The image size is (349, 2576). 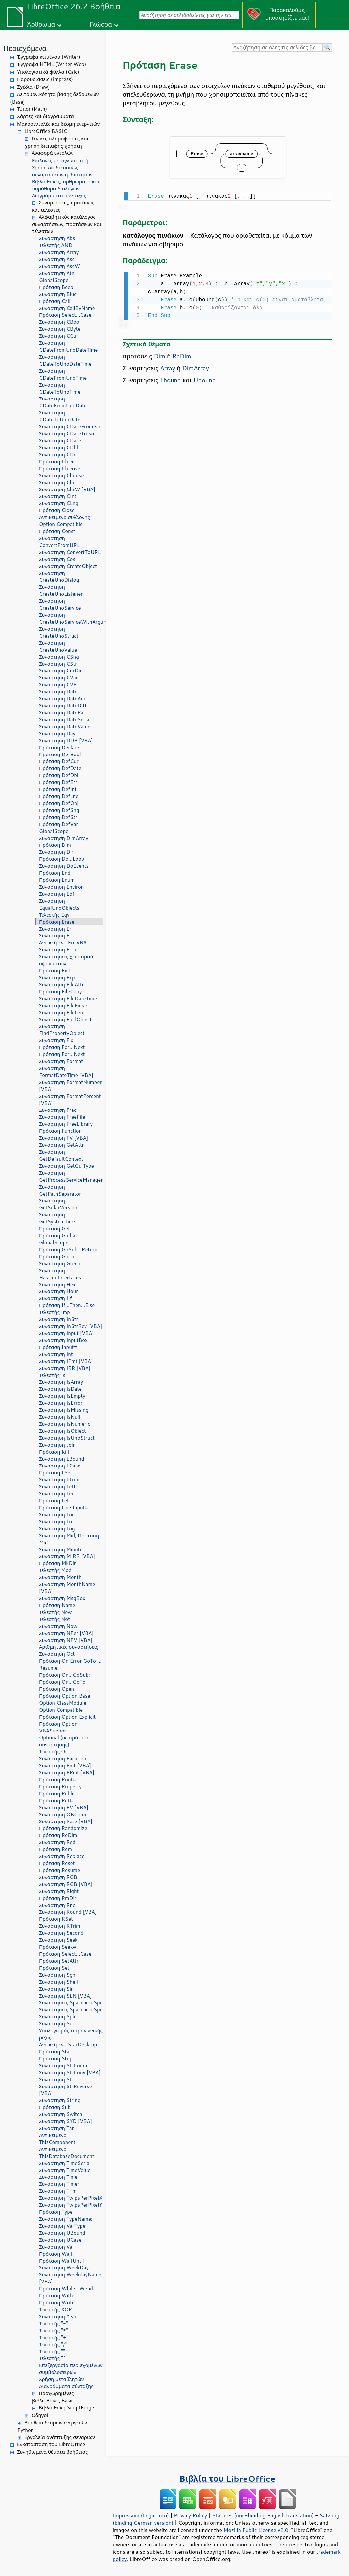 What do you see at coordinates (70, 1326) in the screenshot?
I see `Συνάρτηση InStrRev [VBA]` at bounding box center [70, 1326].